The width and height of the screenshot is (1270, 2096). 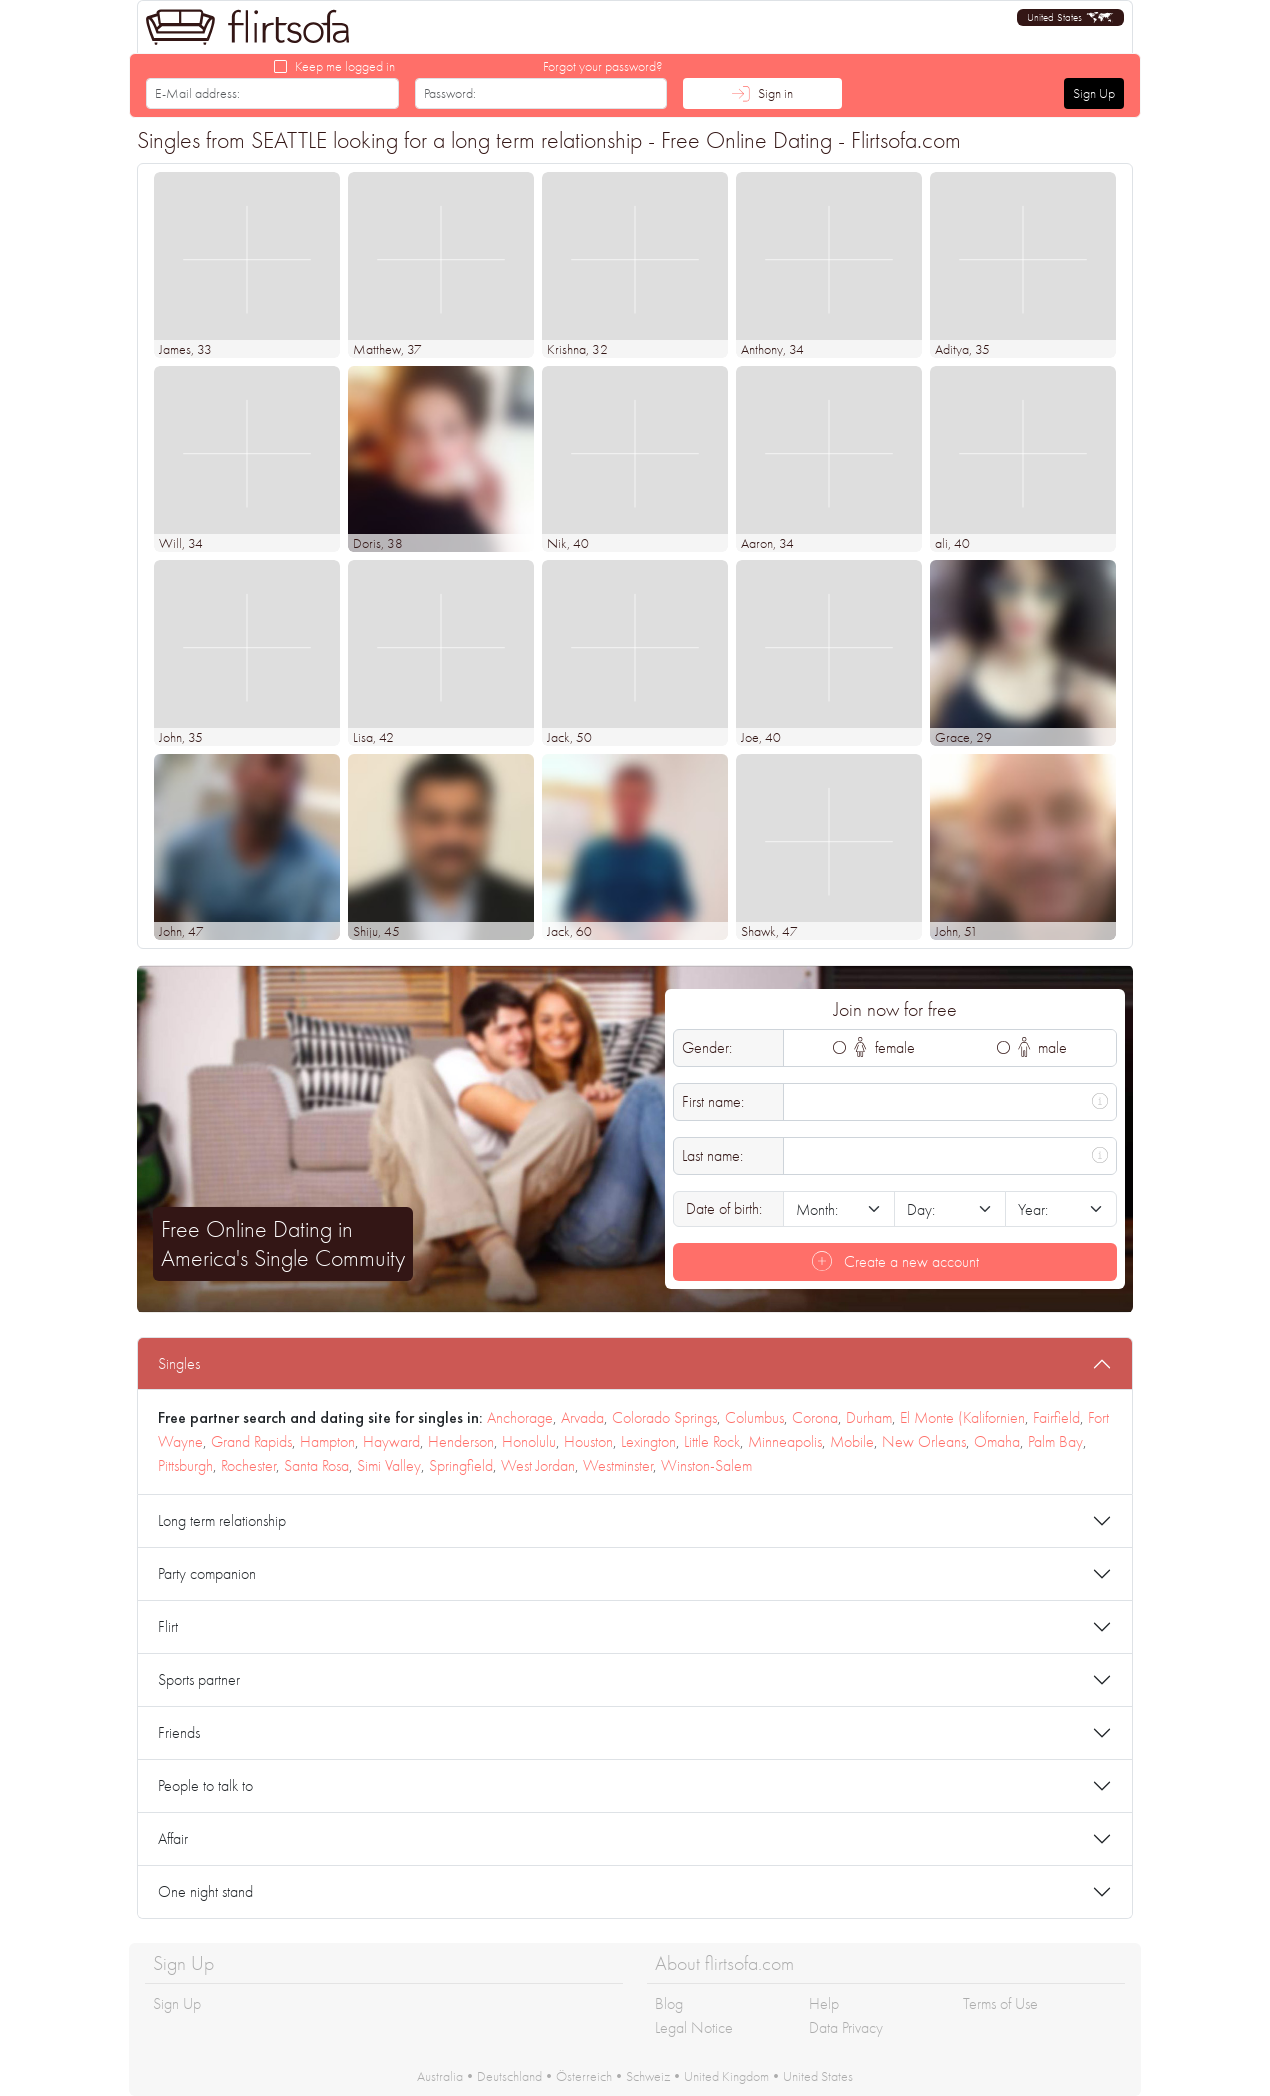 What do you see at coordinates (618, 1465) in the screenshot?
I see `Westminster` at bounding box center [618, 1465].